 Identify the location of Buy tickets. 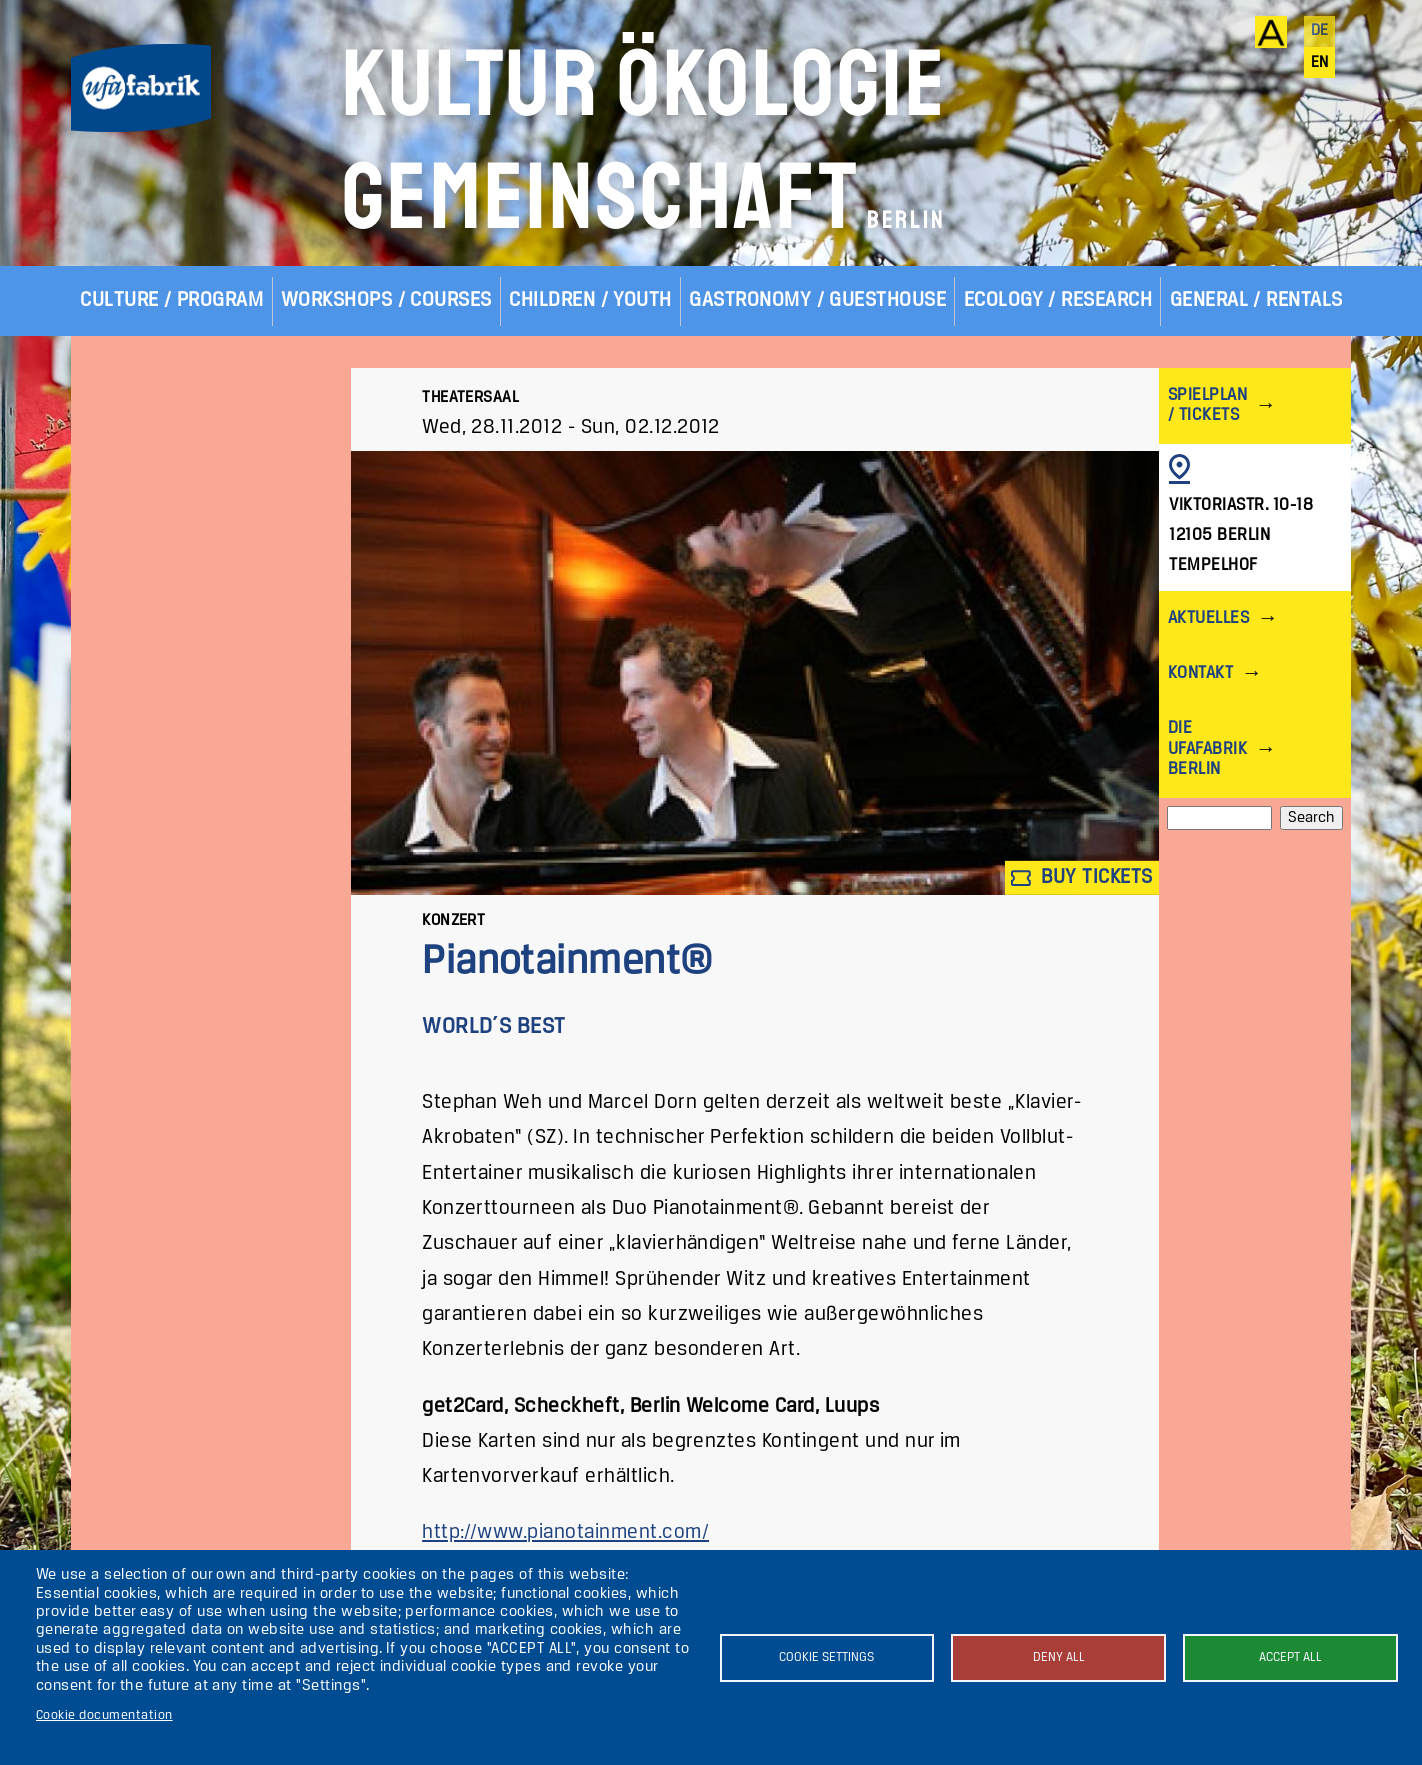
(1082, 877).